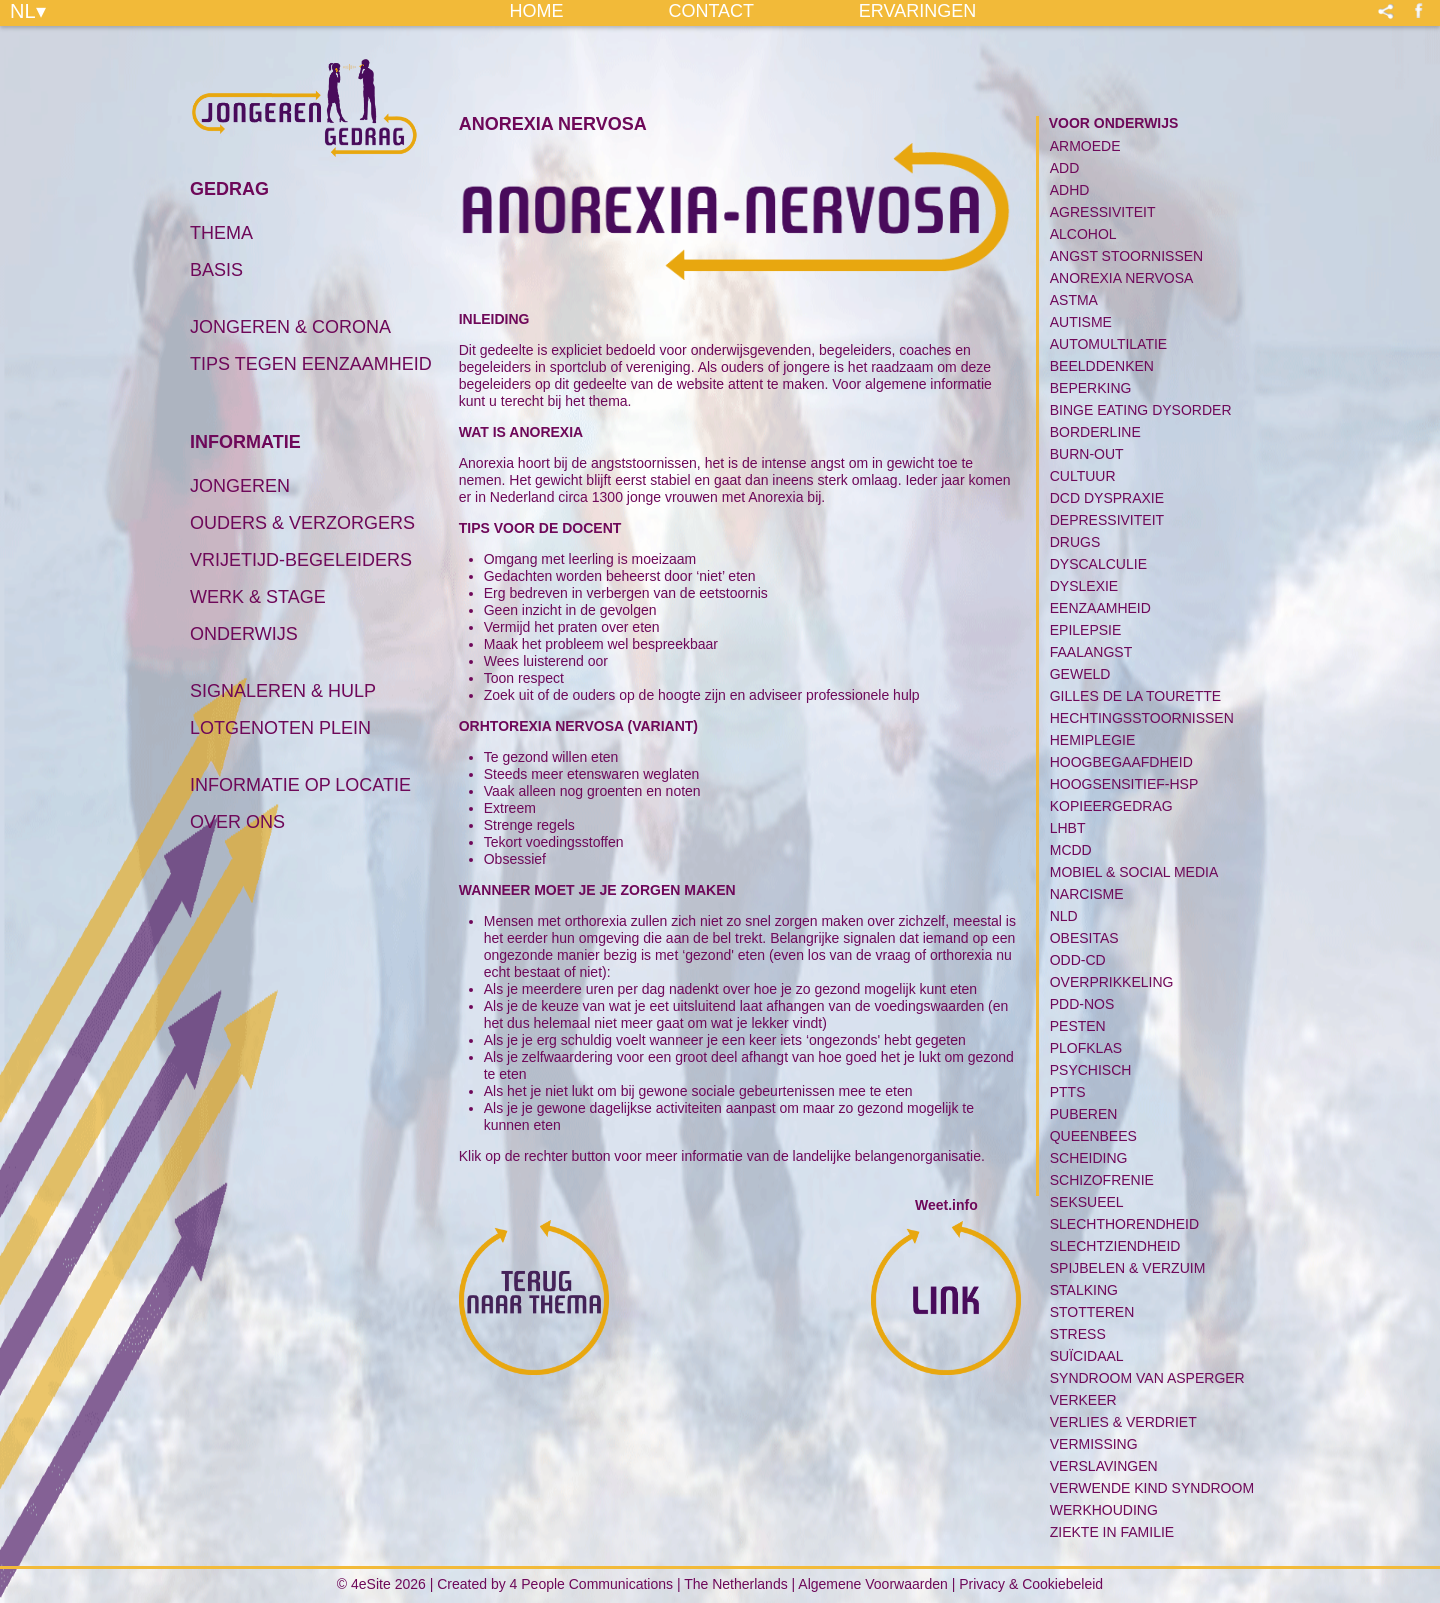 The width and height of the screenshot is (1440, 1603). Describe the element at coordinates (1083, 234) in the screenshot. I see `Alcohol` at that location.